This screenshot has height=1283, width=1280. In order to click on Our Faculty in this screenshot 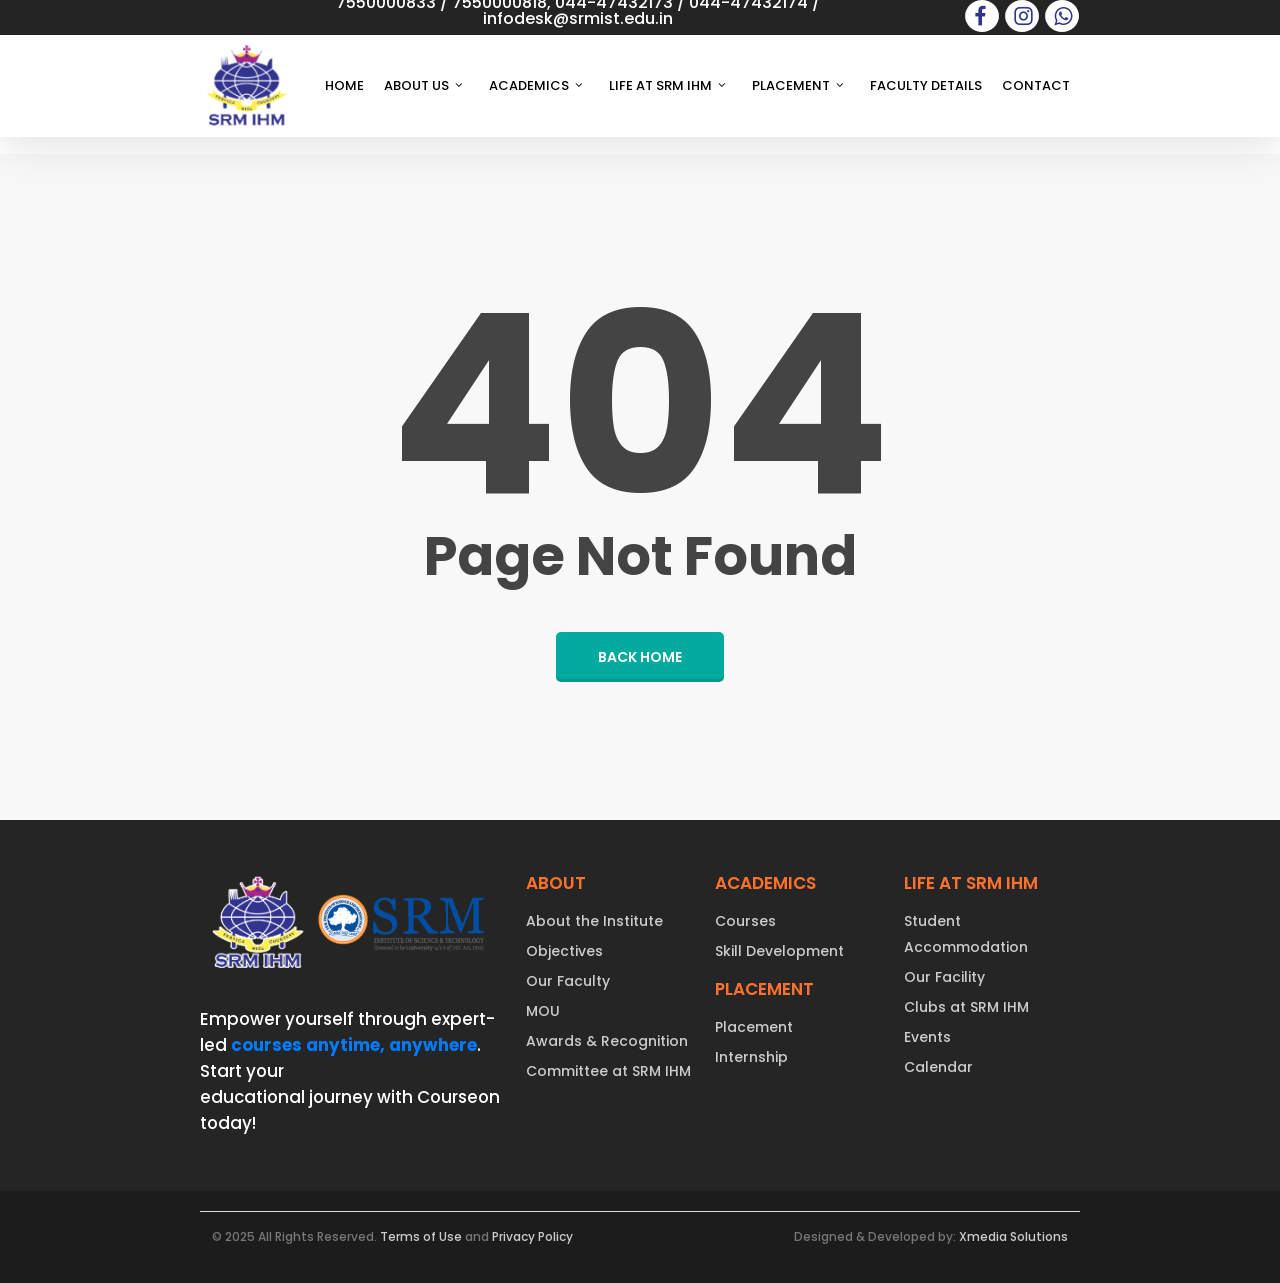, I will do `click(568, 981)`.